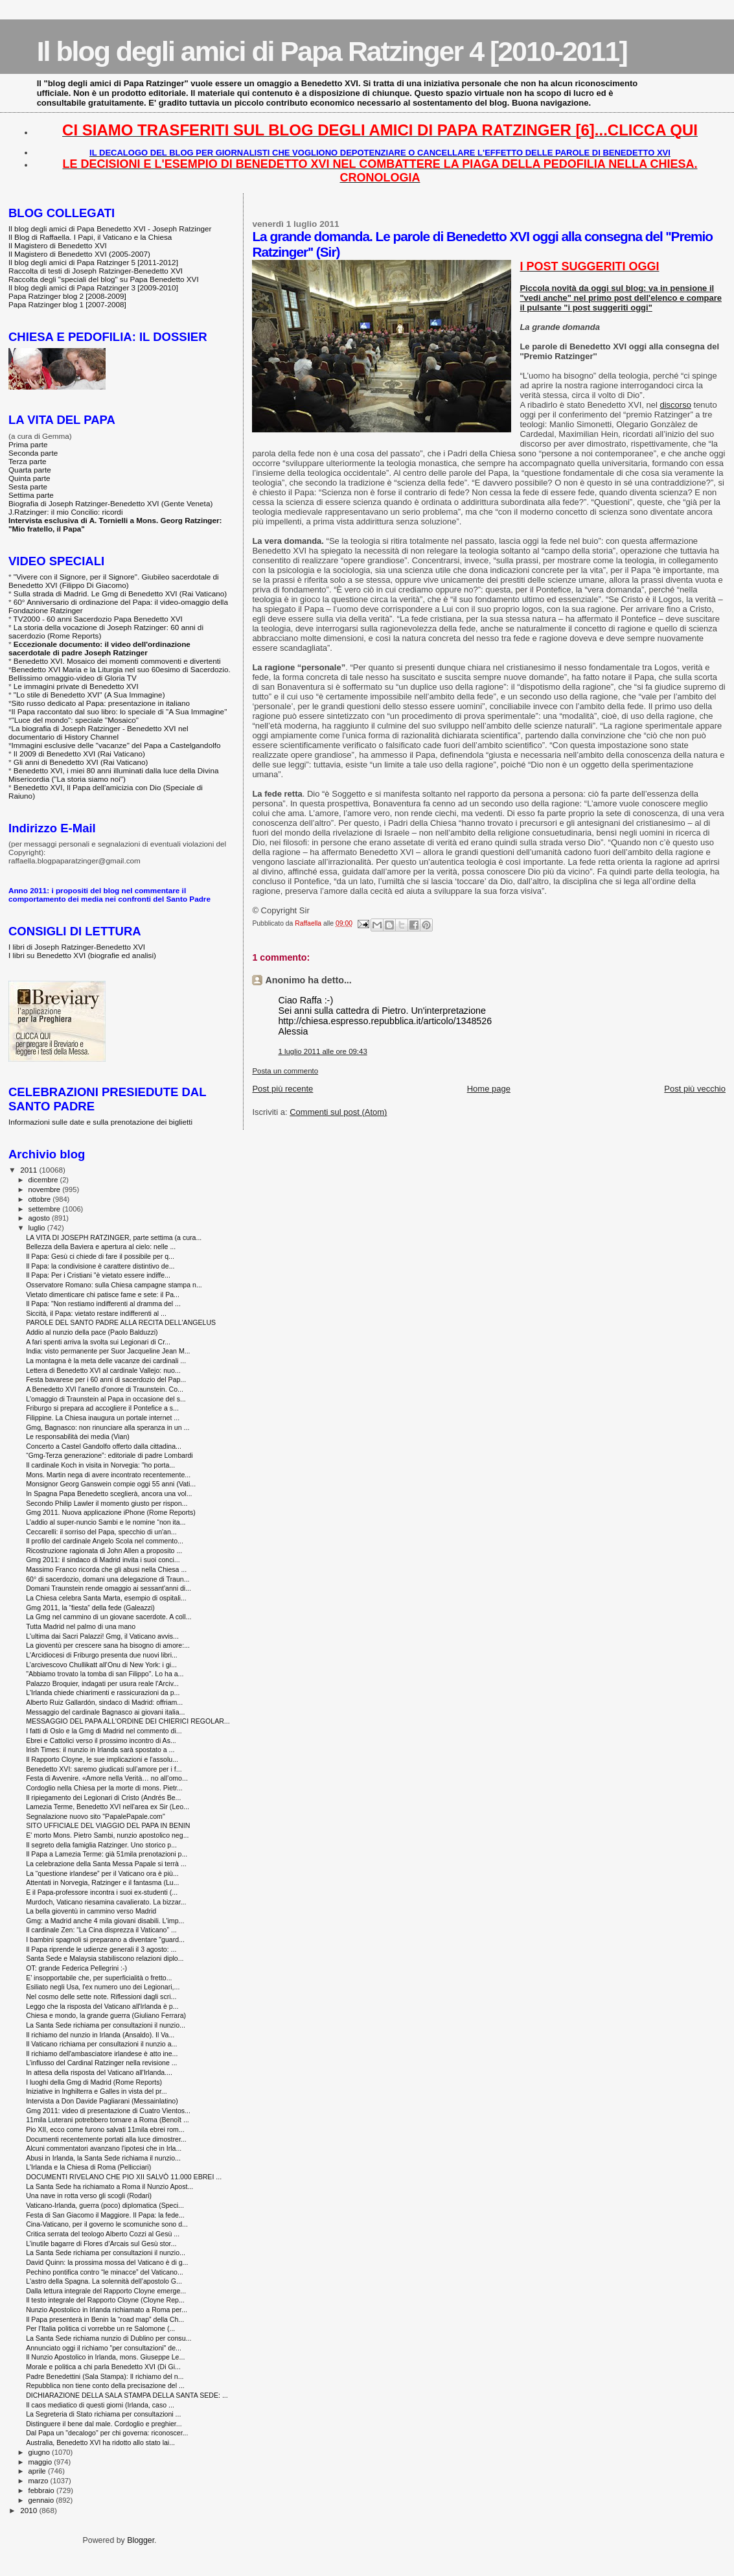  Describe the element at coordinates (42, 2490) in the screenshot. I see `febbraio` at that location.